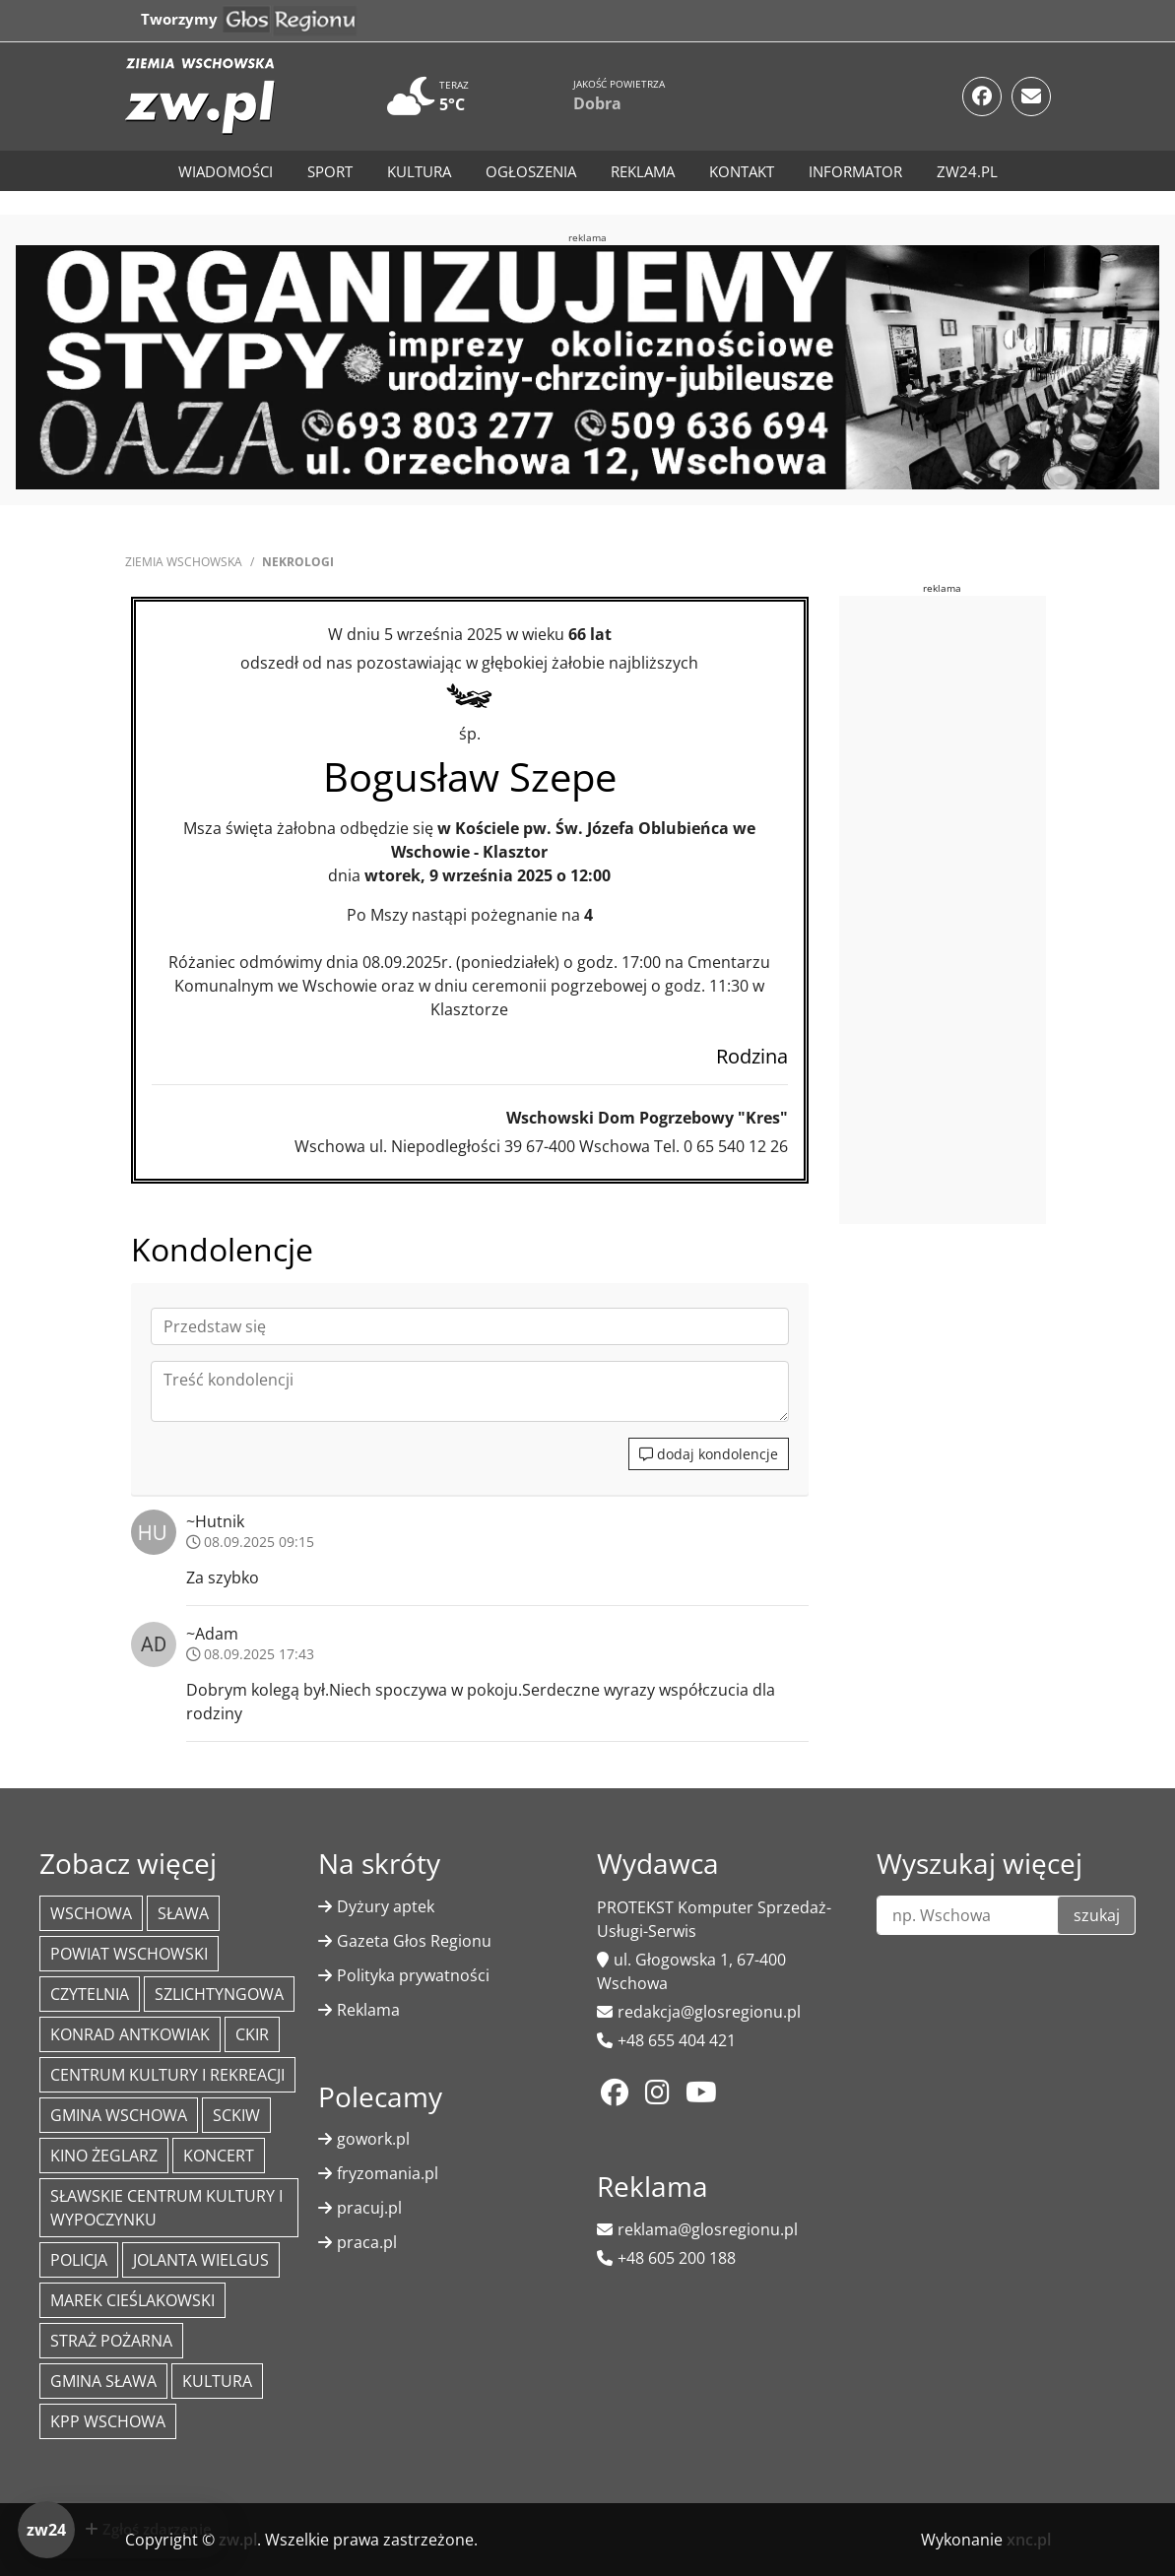  Describe the element at coordinates (597, 103) in the screenshot. I see `Dobra` at that location.